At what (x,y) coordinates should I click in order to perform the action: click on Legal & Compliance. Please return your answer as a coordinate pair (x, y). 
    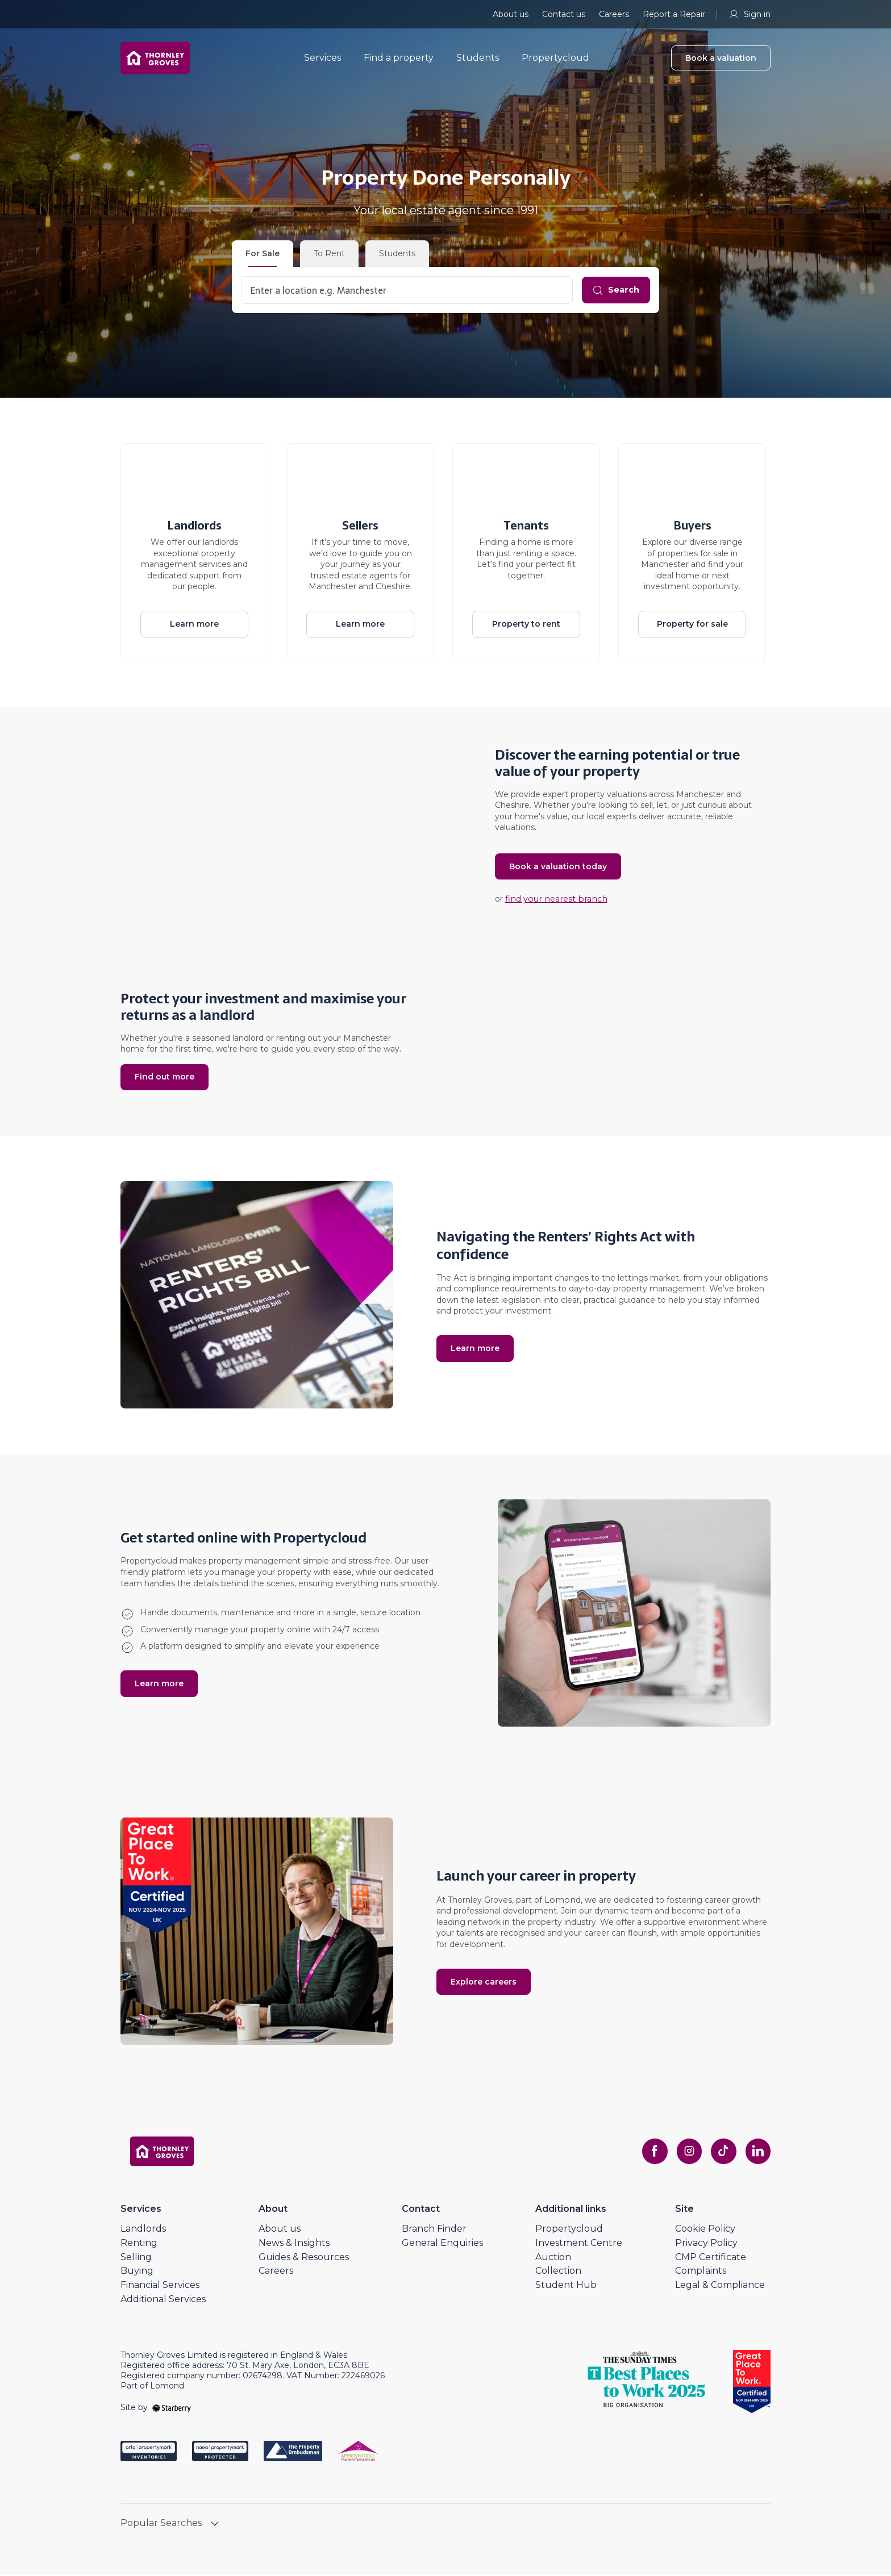
    Looking at the image, I should click on (720, 2286).